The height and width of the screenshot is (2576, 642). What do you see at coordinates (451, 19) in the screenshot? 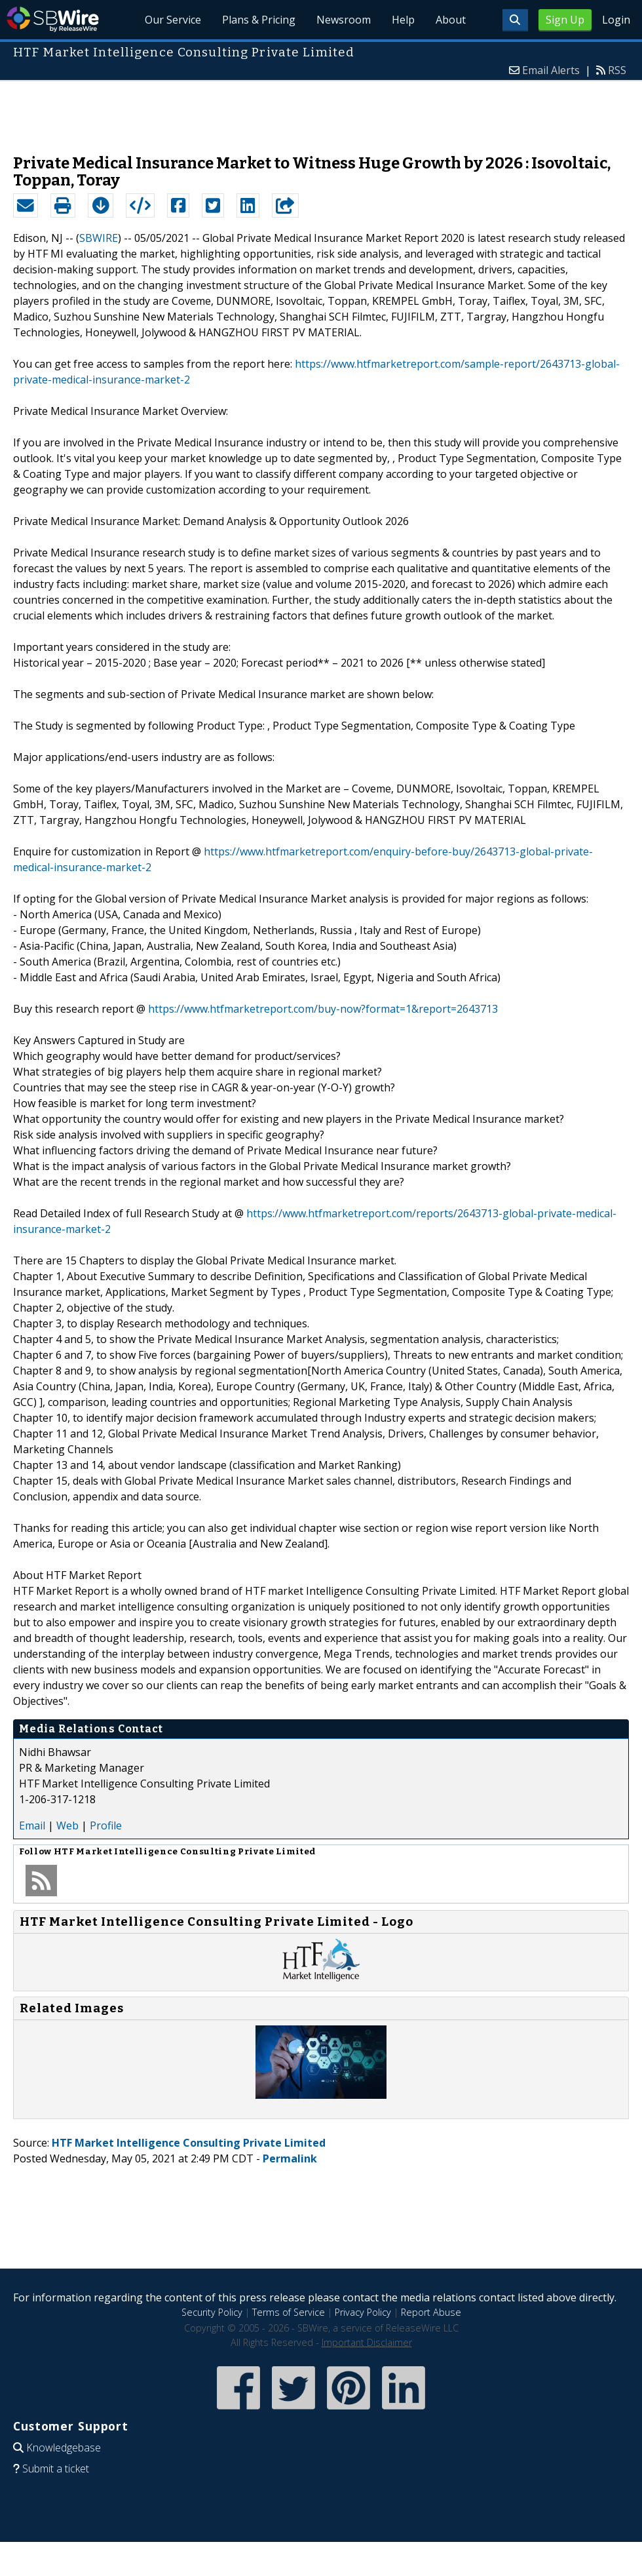
I see `About` at bounding box center [451, 19].